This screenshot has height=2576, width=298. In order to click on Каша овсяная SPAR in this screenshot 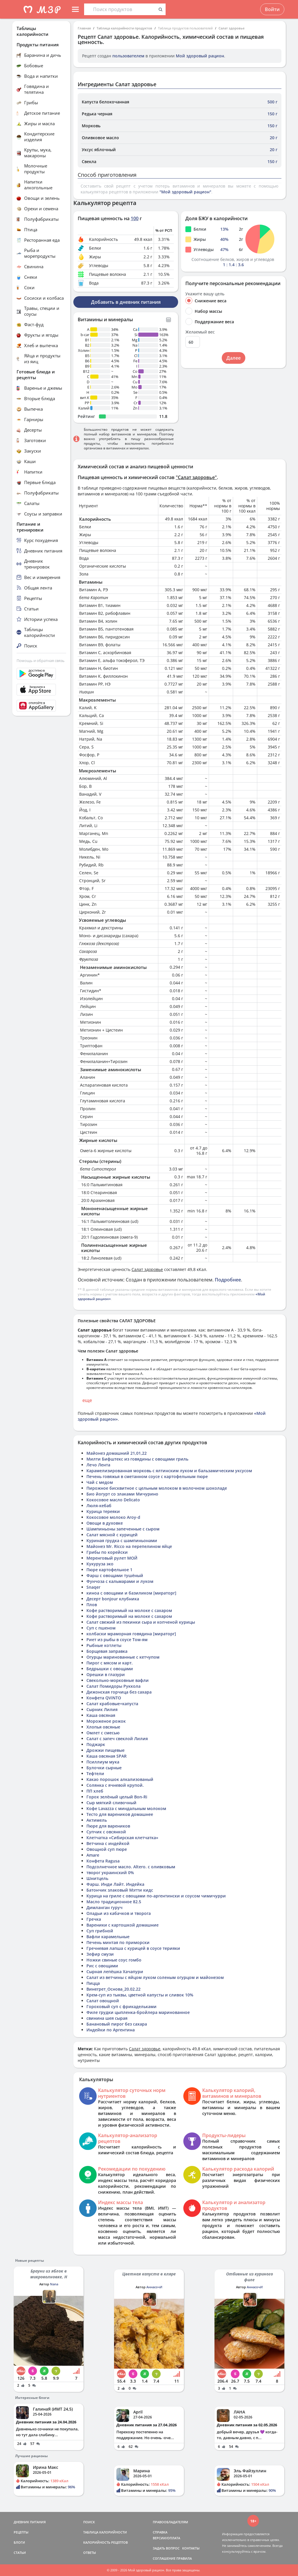, I will do `click(106, 1756)`.